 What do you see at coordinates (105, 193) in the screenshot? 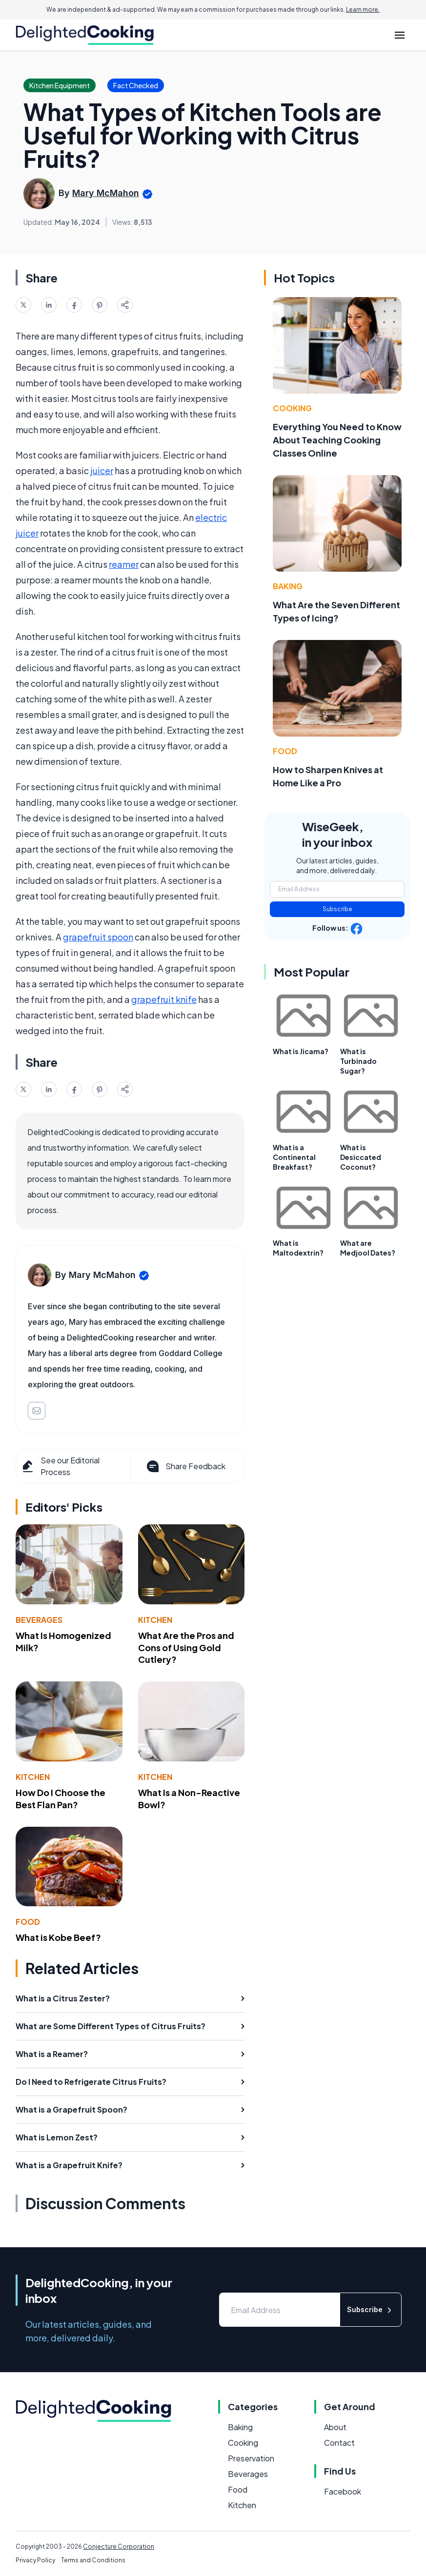
I see `Mary McMahon` at bounding box center [105, 193].